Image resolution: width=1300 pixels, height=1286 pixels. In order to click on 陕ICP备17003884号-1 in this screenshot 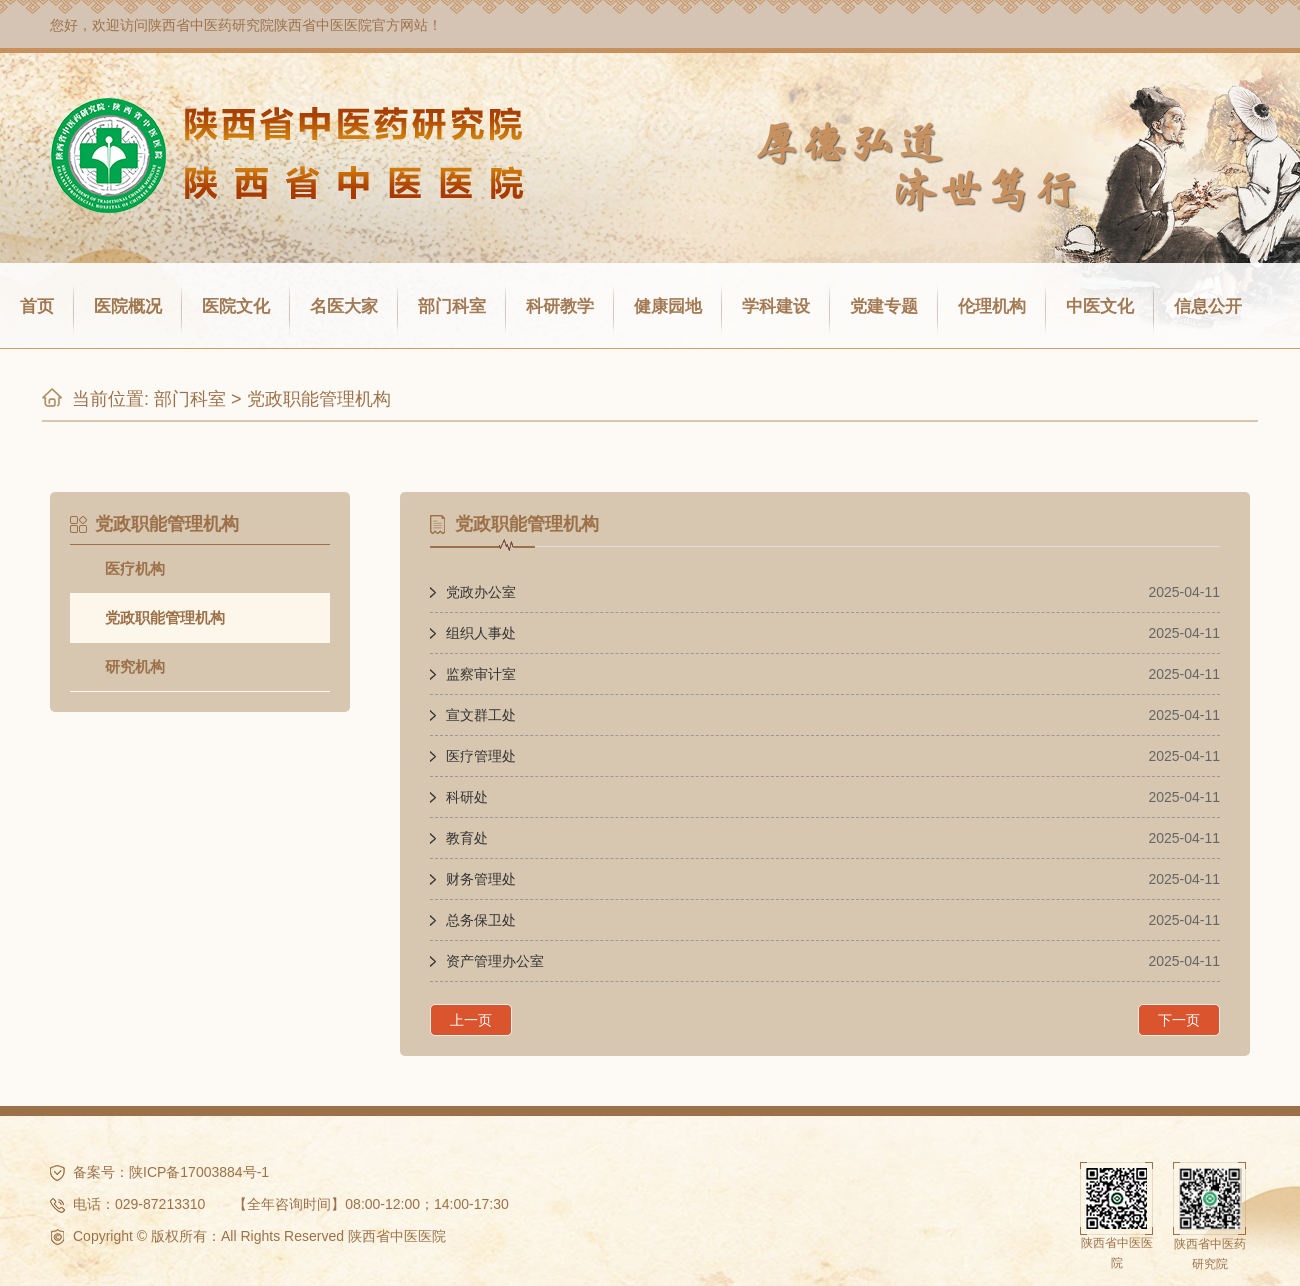, I will do `click(199, 1172)`.